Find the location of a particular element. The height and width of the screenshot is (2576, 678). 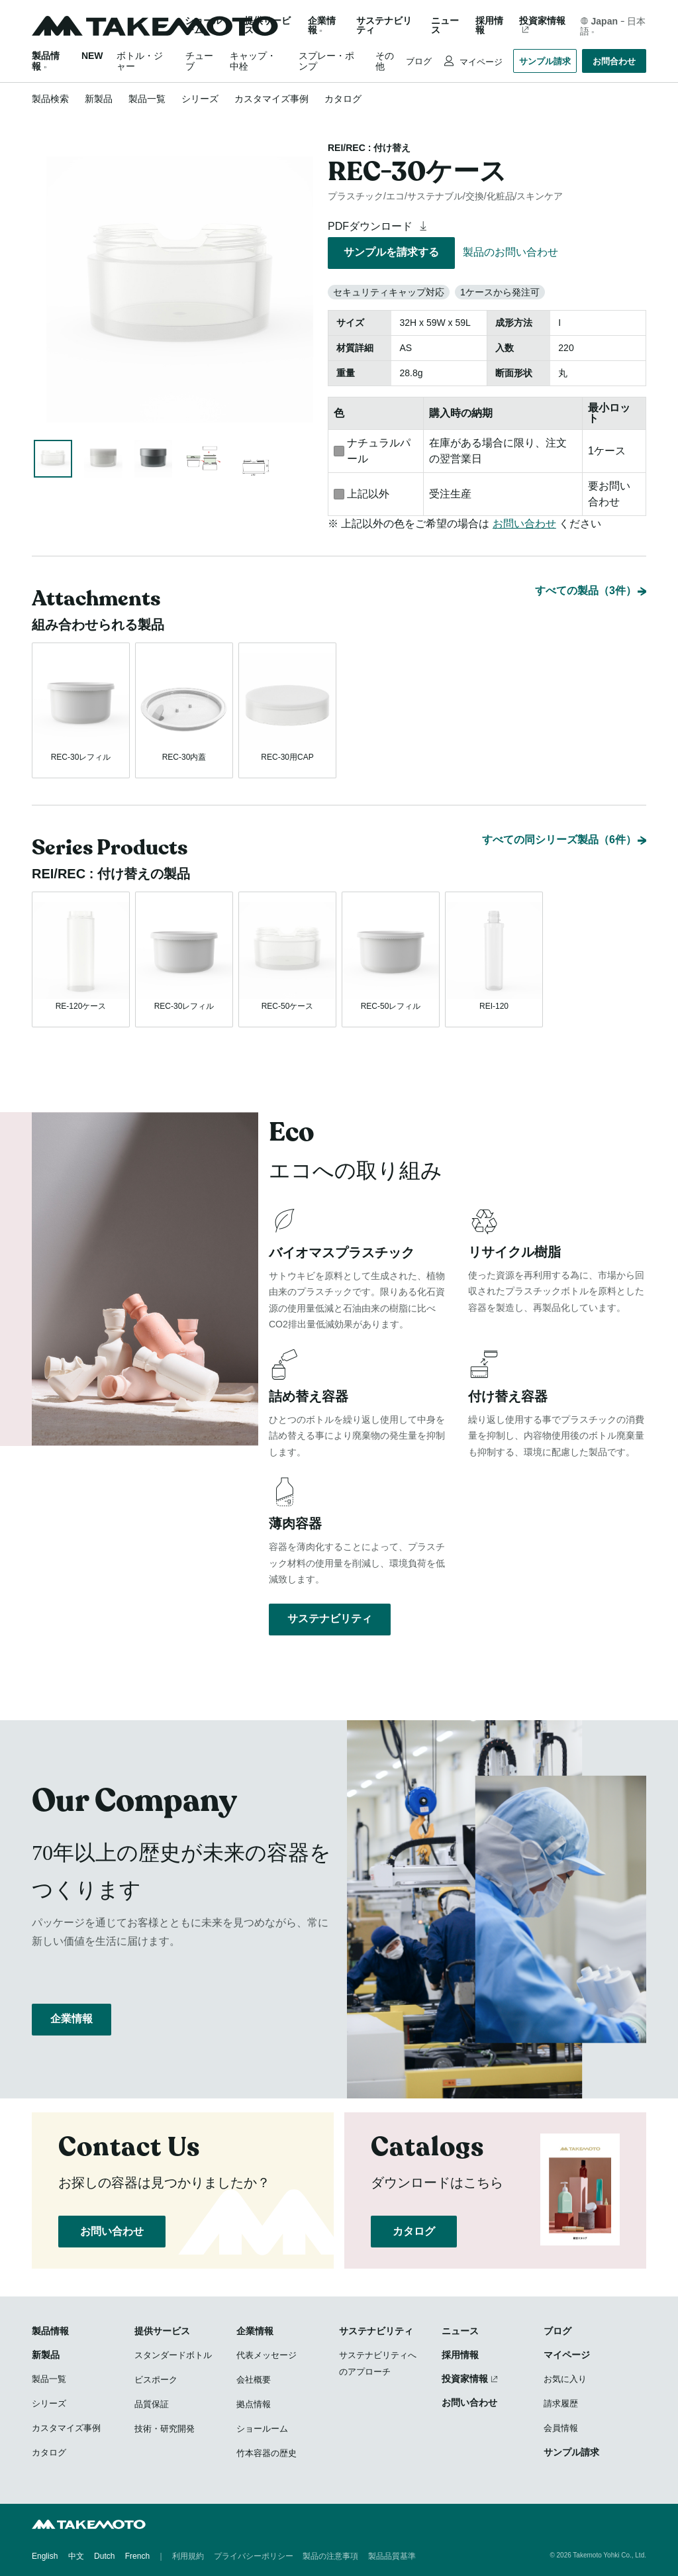

品質保証 is located at coordinates (151, 2404).